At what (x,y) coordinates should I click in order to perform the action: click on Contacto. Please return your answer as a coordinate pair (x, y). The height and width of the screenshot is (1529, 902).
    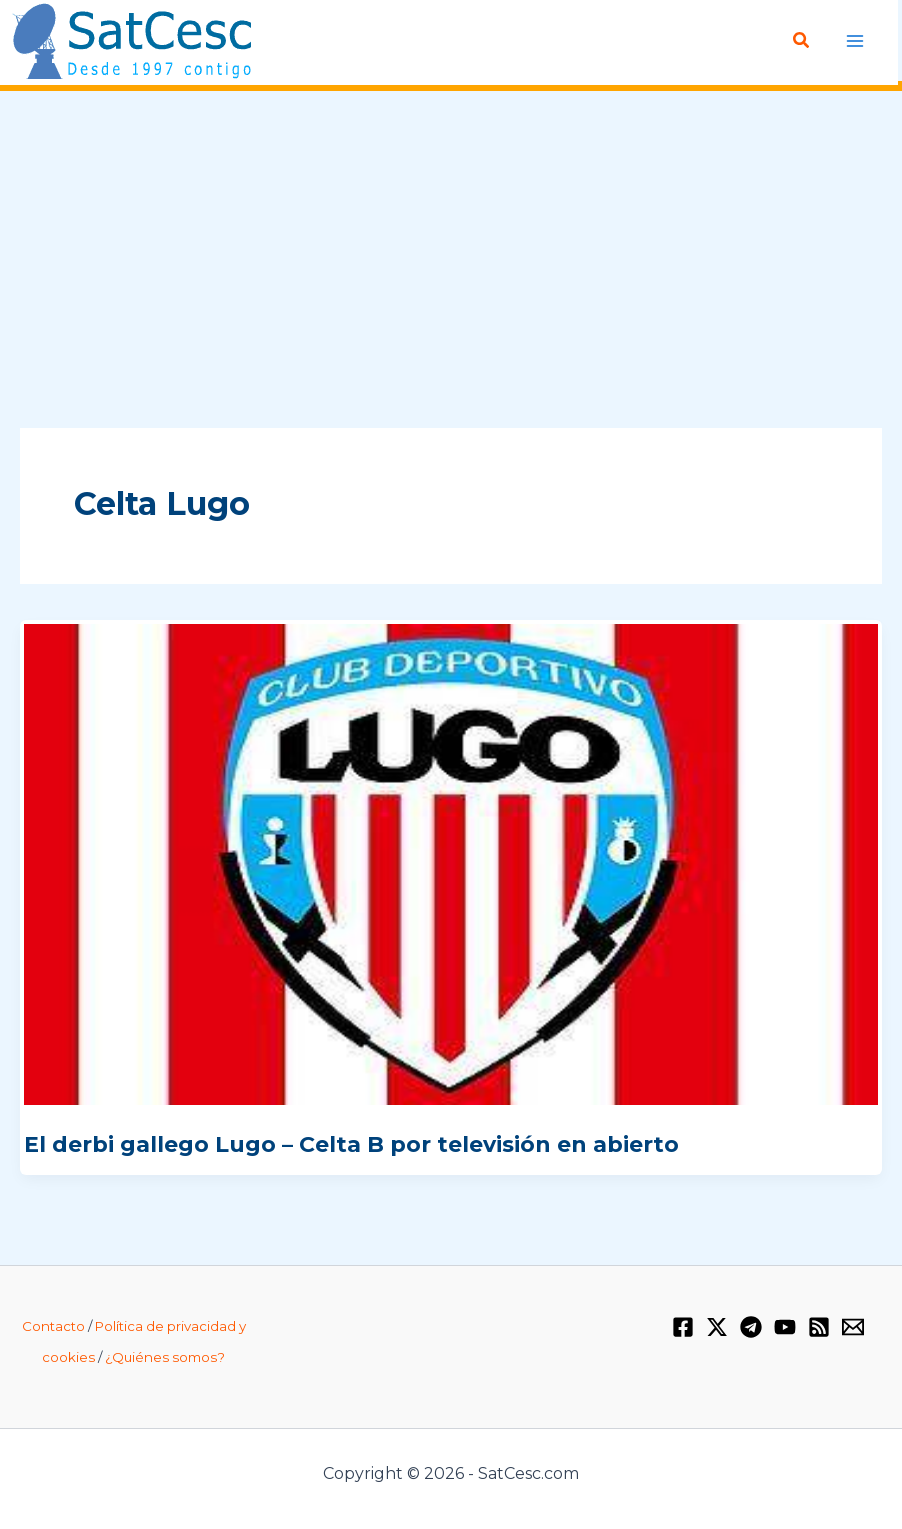
    Looking at the image, I should click on (53, 1326).